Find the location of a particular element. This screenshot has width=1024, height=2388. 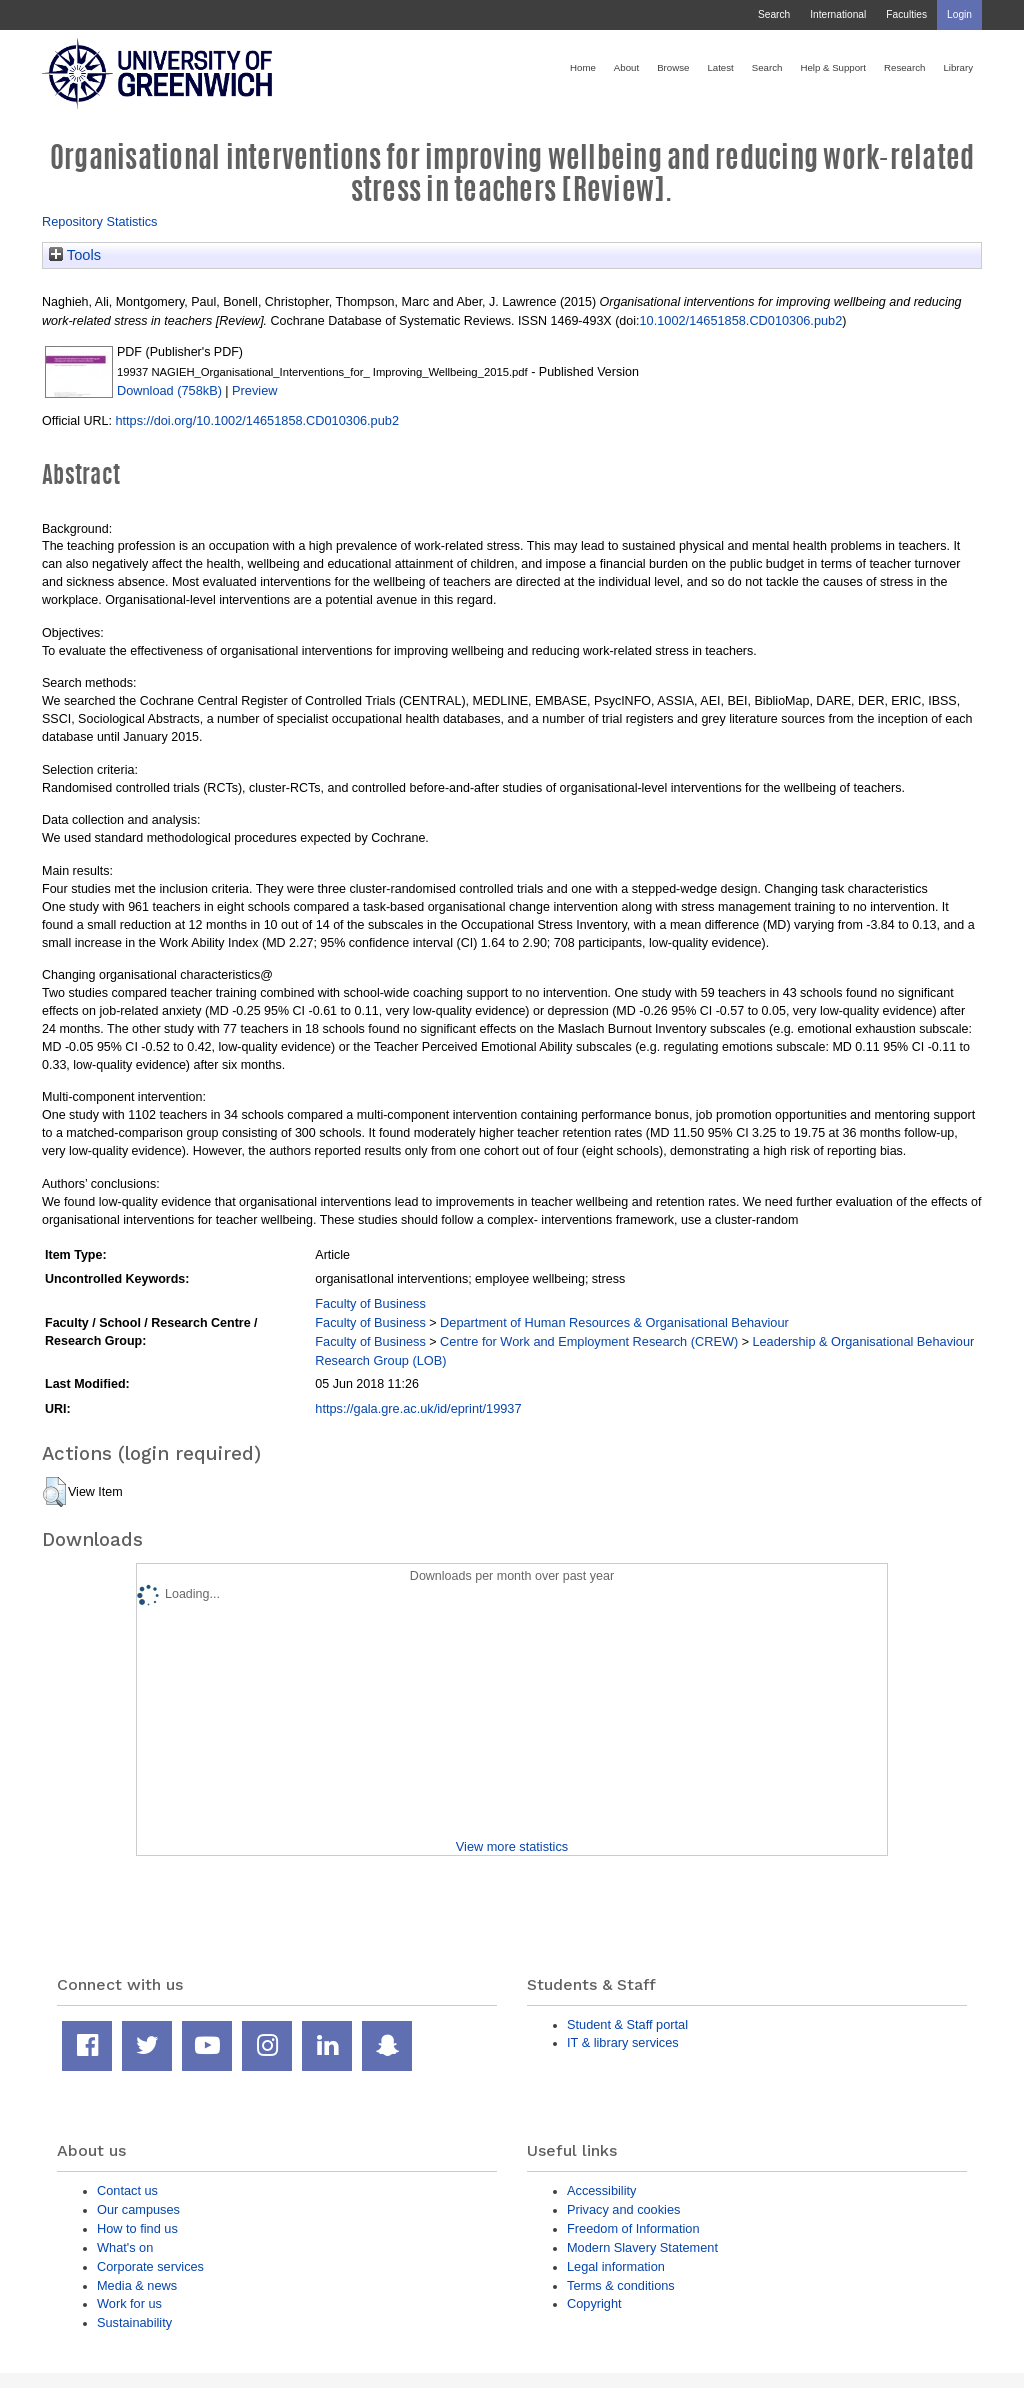

Media & news is located at coordinates (137, 2285).